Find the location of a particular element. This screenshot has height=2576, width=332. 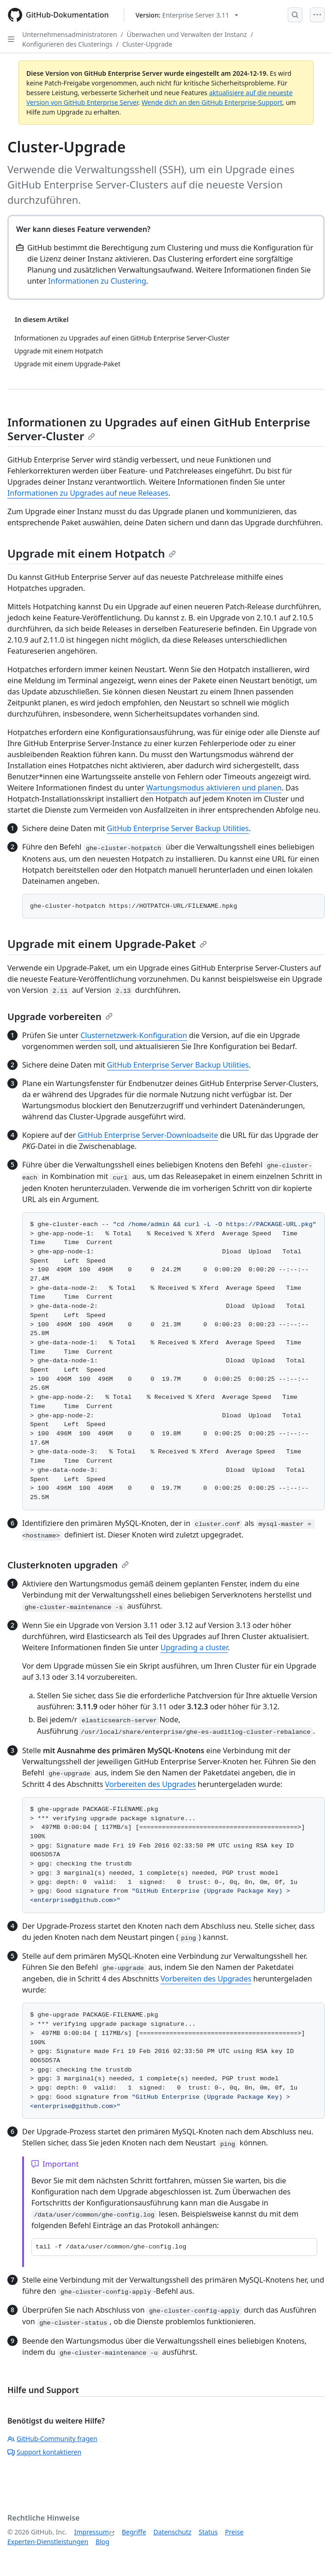

Vorbereiten des Upgrades is located at coordinates (150, 1784).